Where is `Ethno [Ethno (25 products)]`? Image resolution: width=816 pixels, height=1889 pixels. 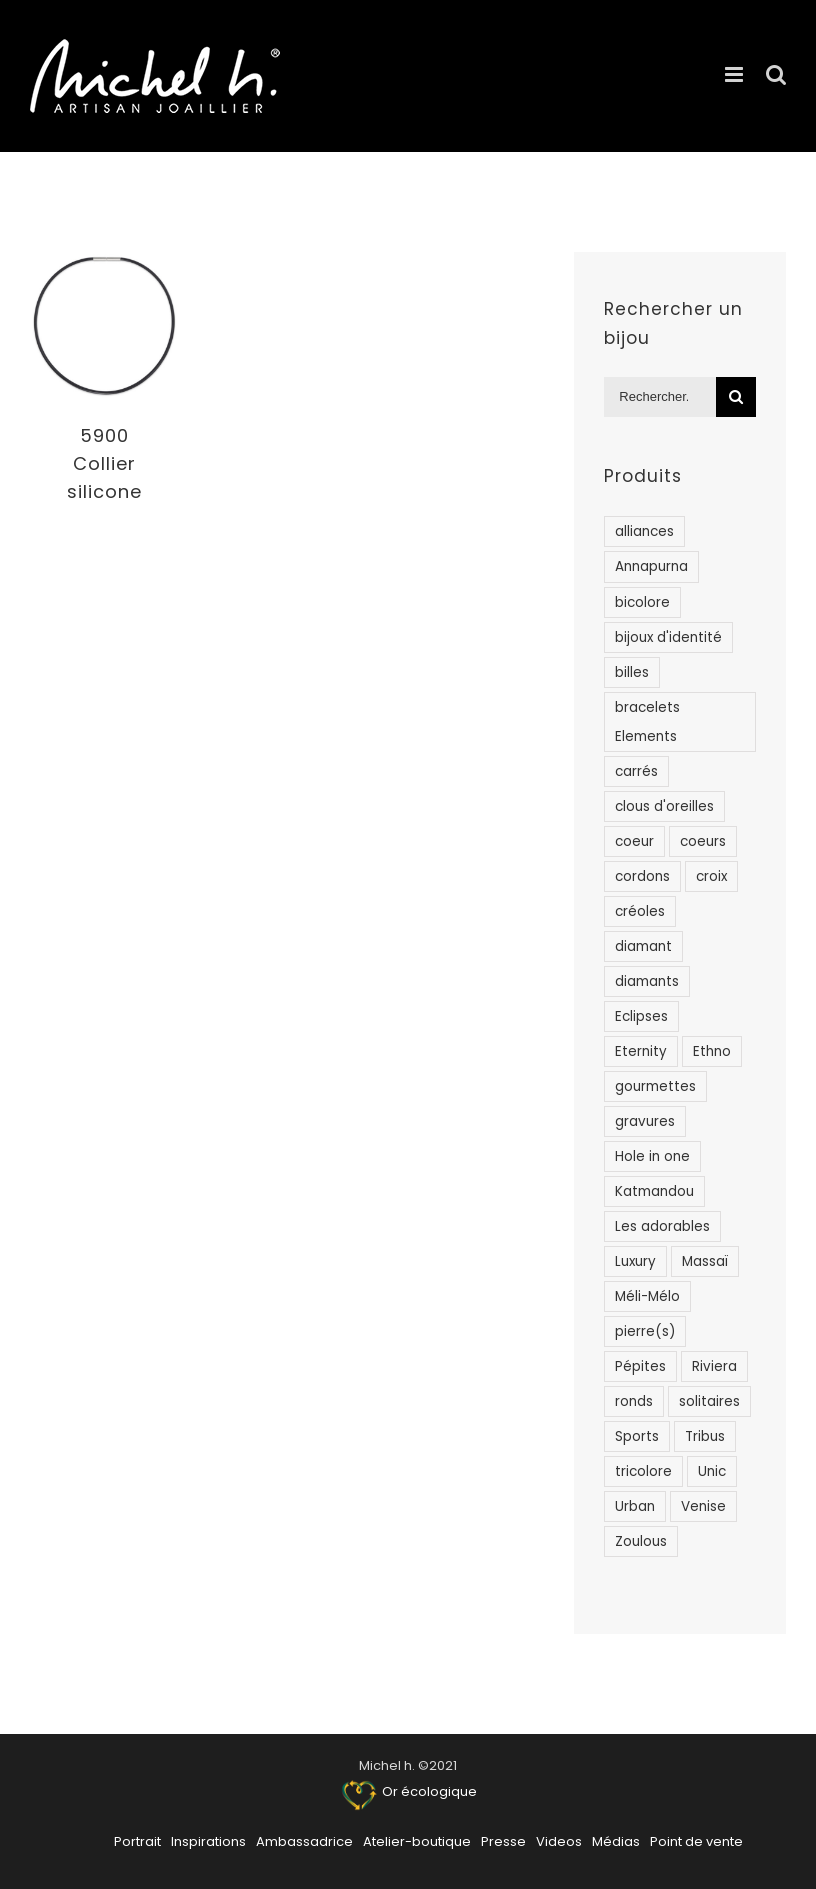
Ethno [Ethno (25 products)] is located at coordinates (712, 1051).